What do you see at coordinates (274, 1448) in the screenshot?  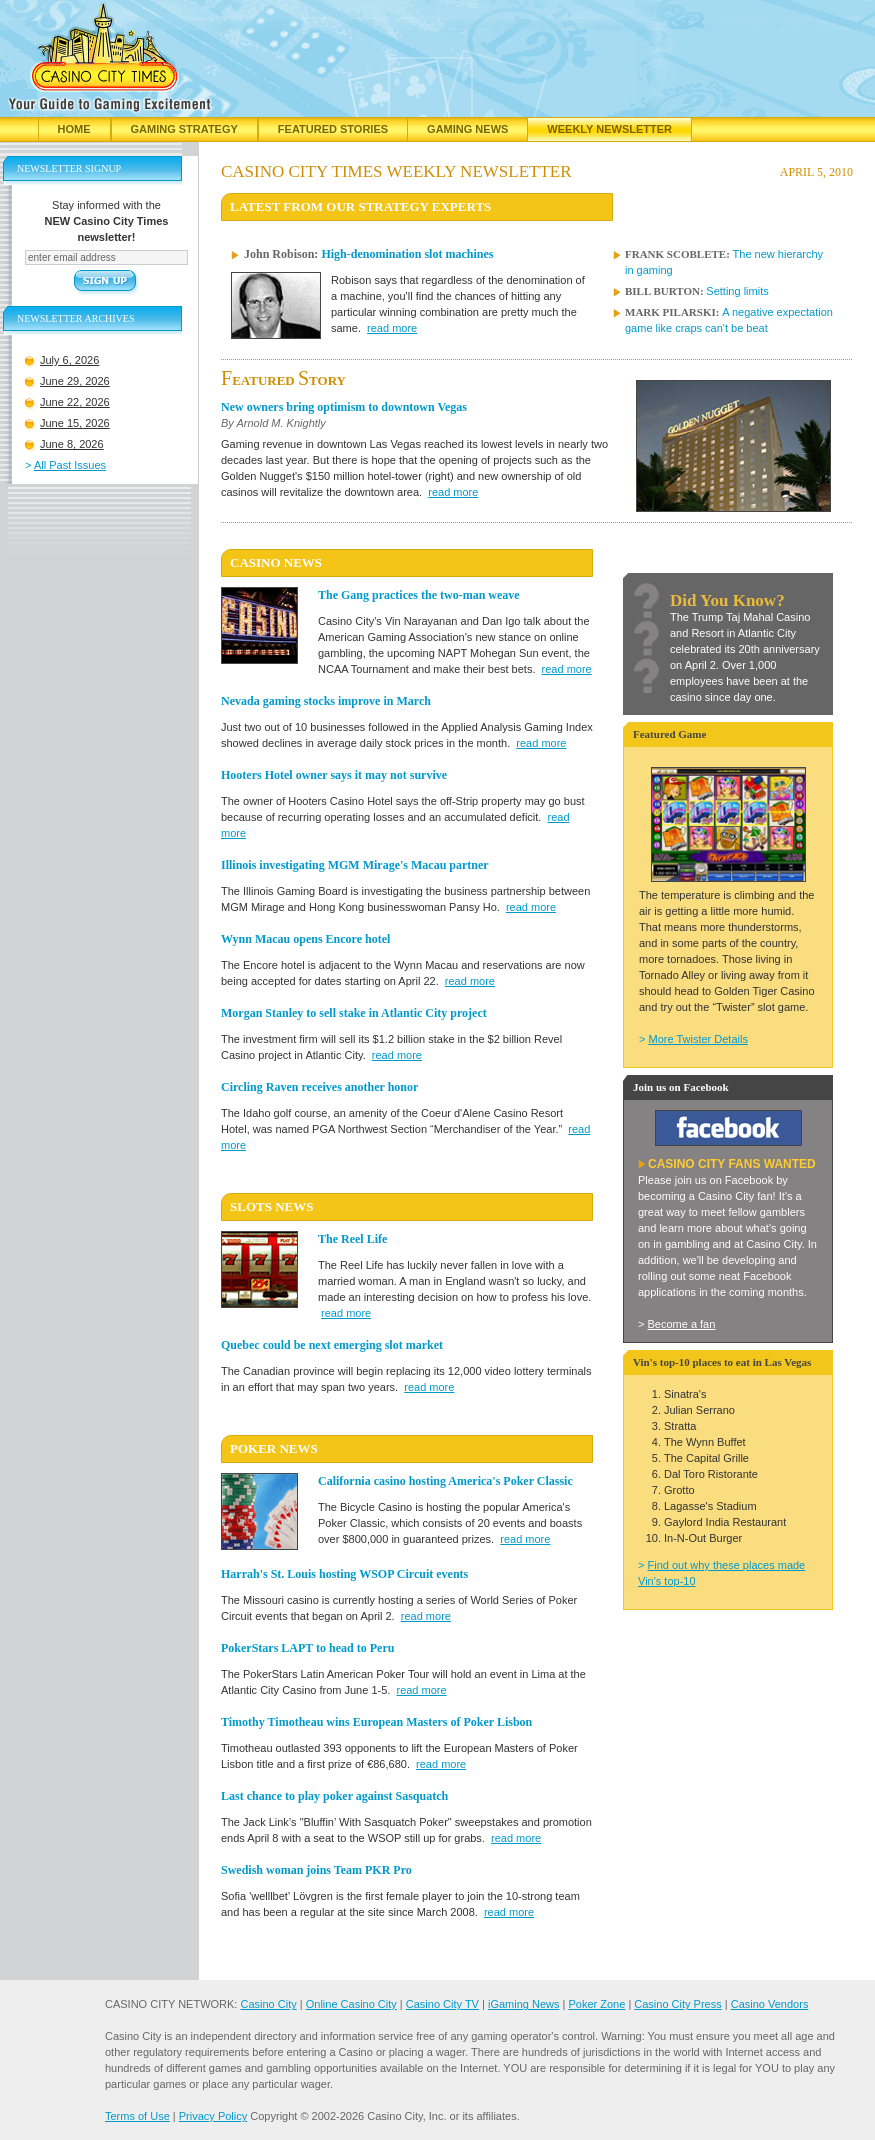 I see `POKER News` at bounding box center [274, 1448].